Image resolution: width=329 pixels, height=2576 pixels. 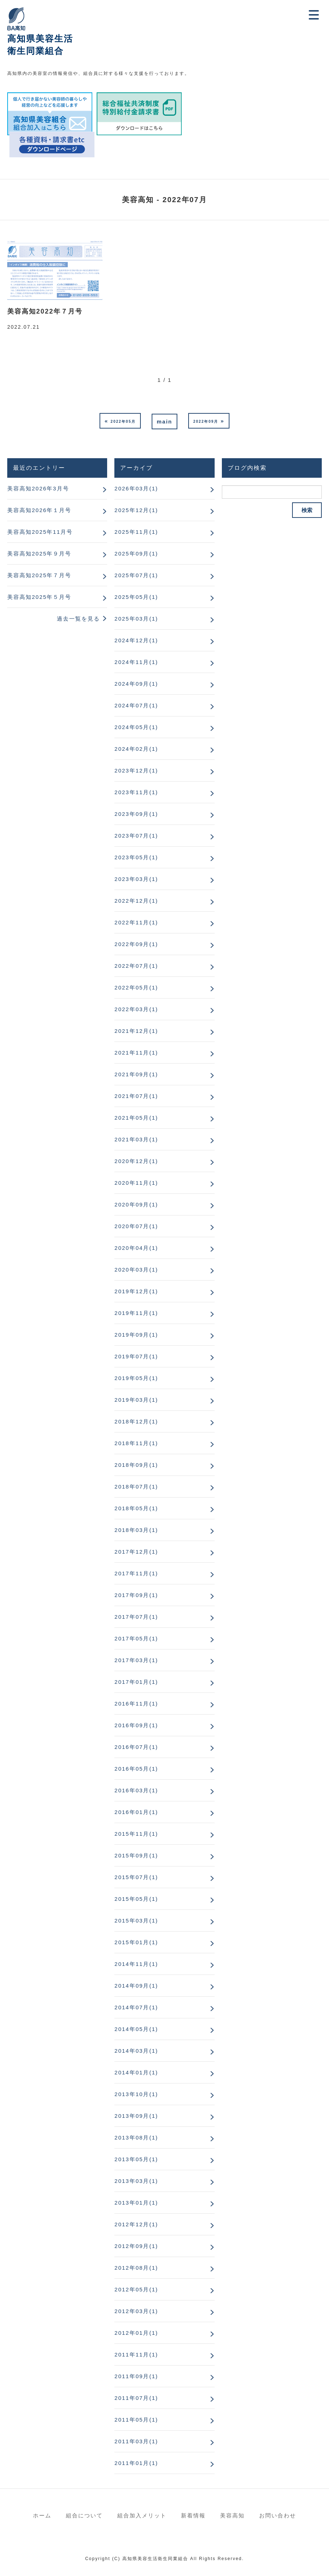 What do you see at coordinates (136, 2181) in the screenshot?
I see `2013年03月(1)` at bounding box center [136, 2181].